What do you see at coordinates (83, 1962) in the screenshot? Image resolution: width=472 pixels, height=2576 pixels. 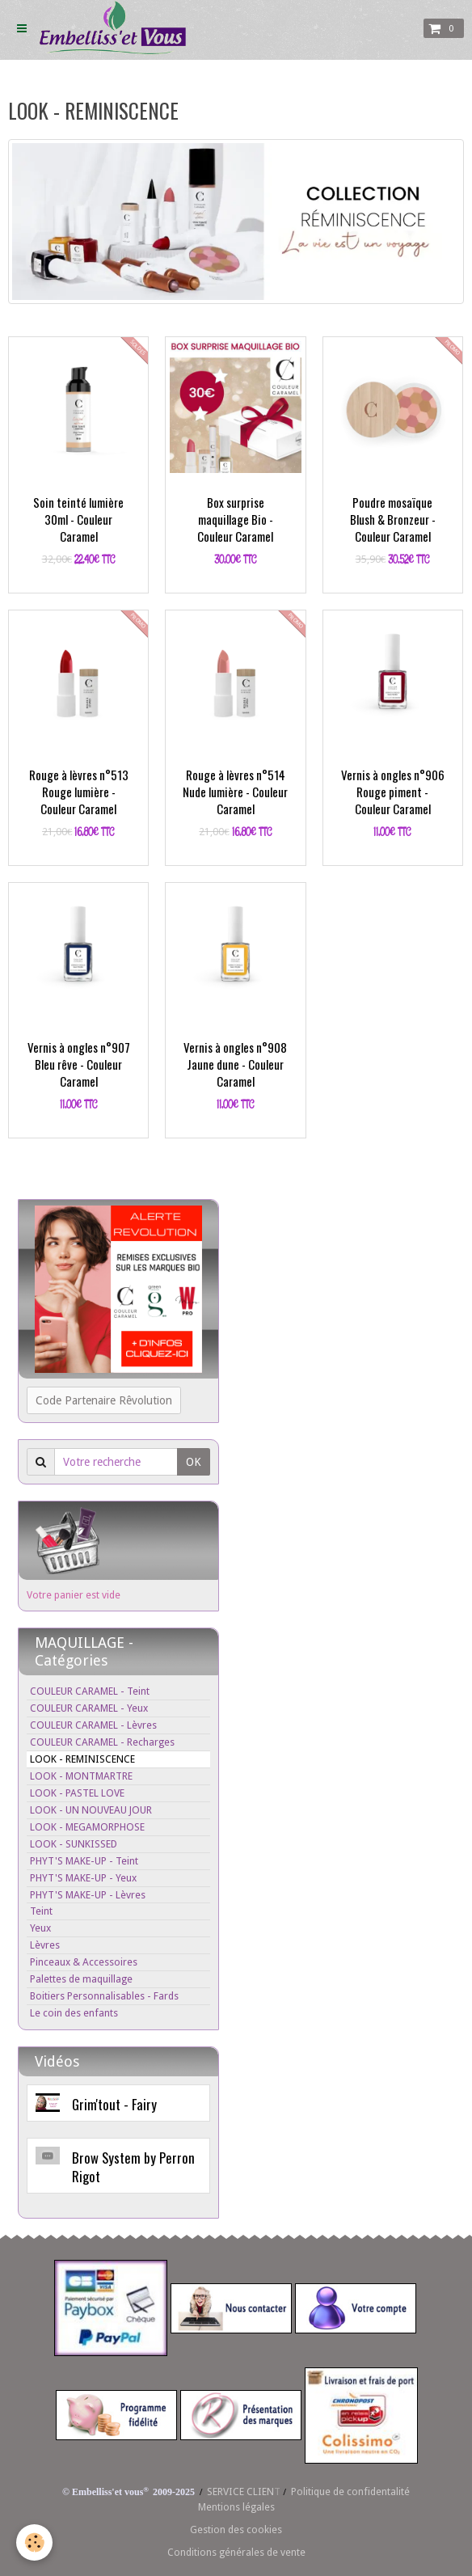 I see `Pinceaux & Accessoires` at bounding box center [83, 1962].